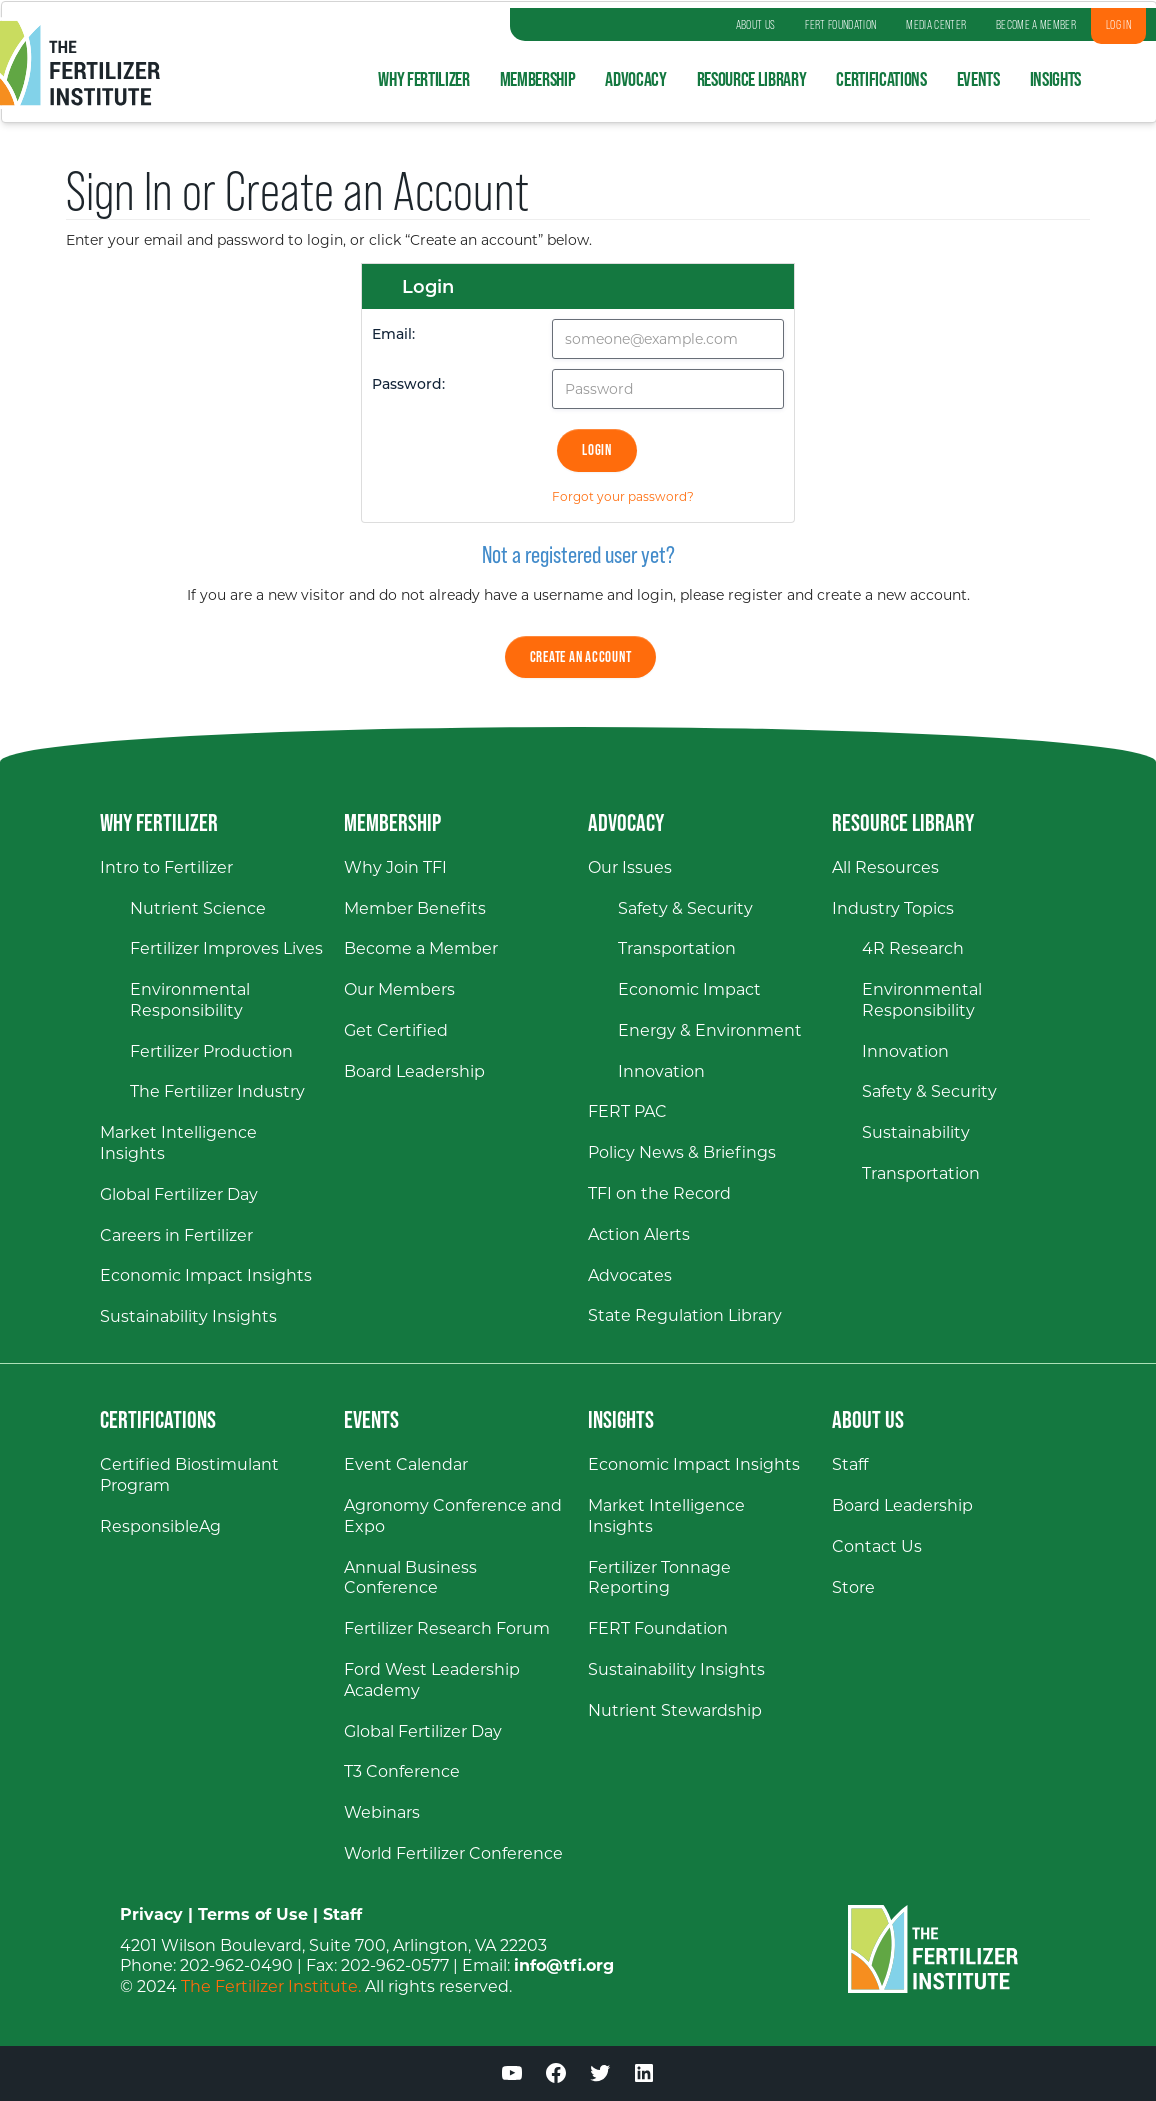 This screenshot has height=2101, width=1156. What do you see at coordinates (512, 2076) in the screenshot?
I see `[YouTube (opens in a new window)]` at bounding box center [512, 2076].